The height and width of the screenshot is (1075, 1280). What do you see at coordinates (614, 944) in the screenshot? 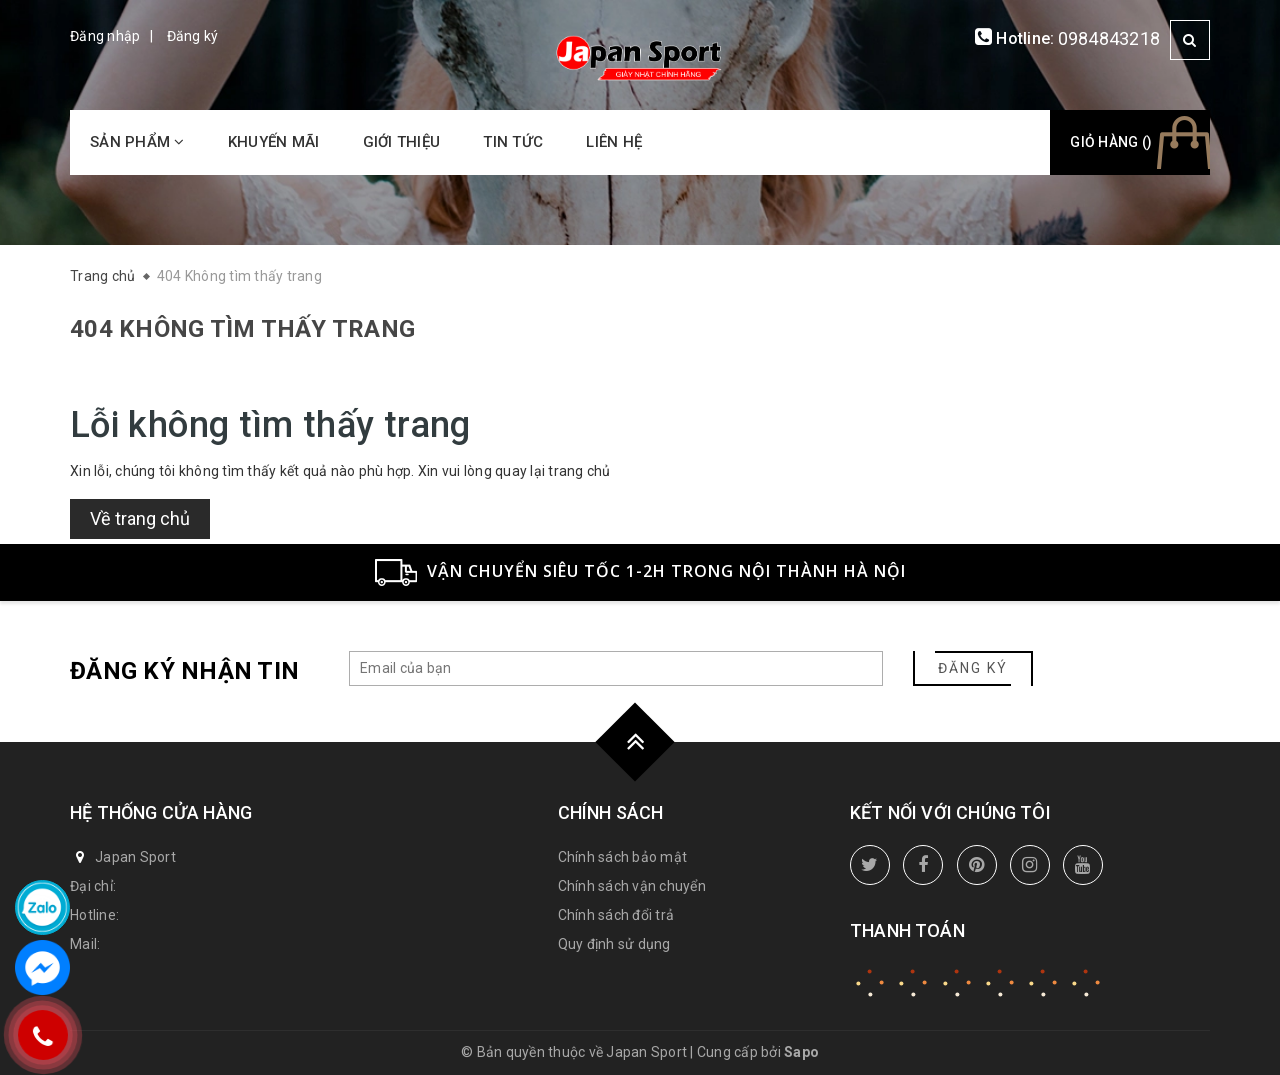
I see `Quy định sử dụng` at bounding box center [614, 944].